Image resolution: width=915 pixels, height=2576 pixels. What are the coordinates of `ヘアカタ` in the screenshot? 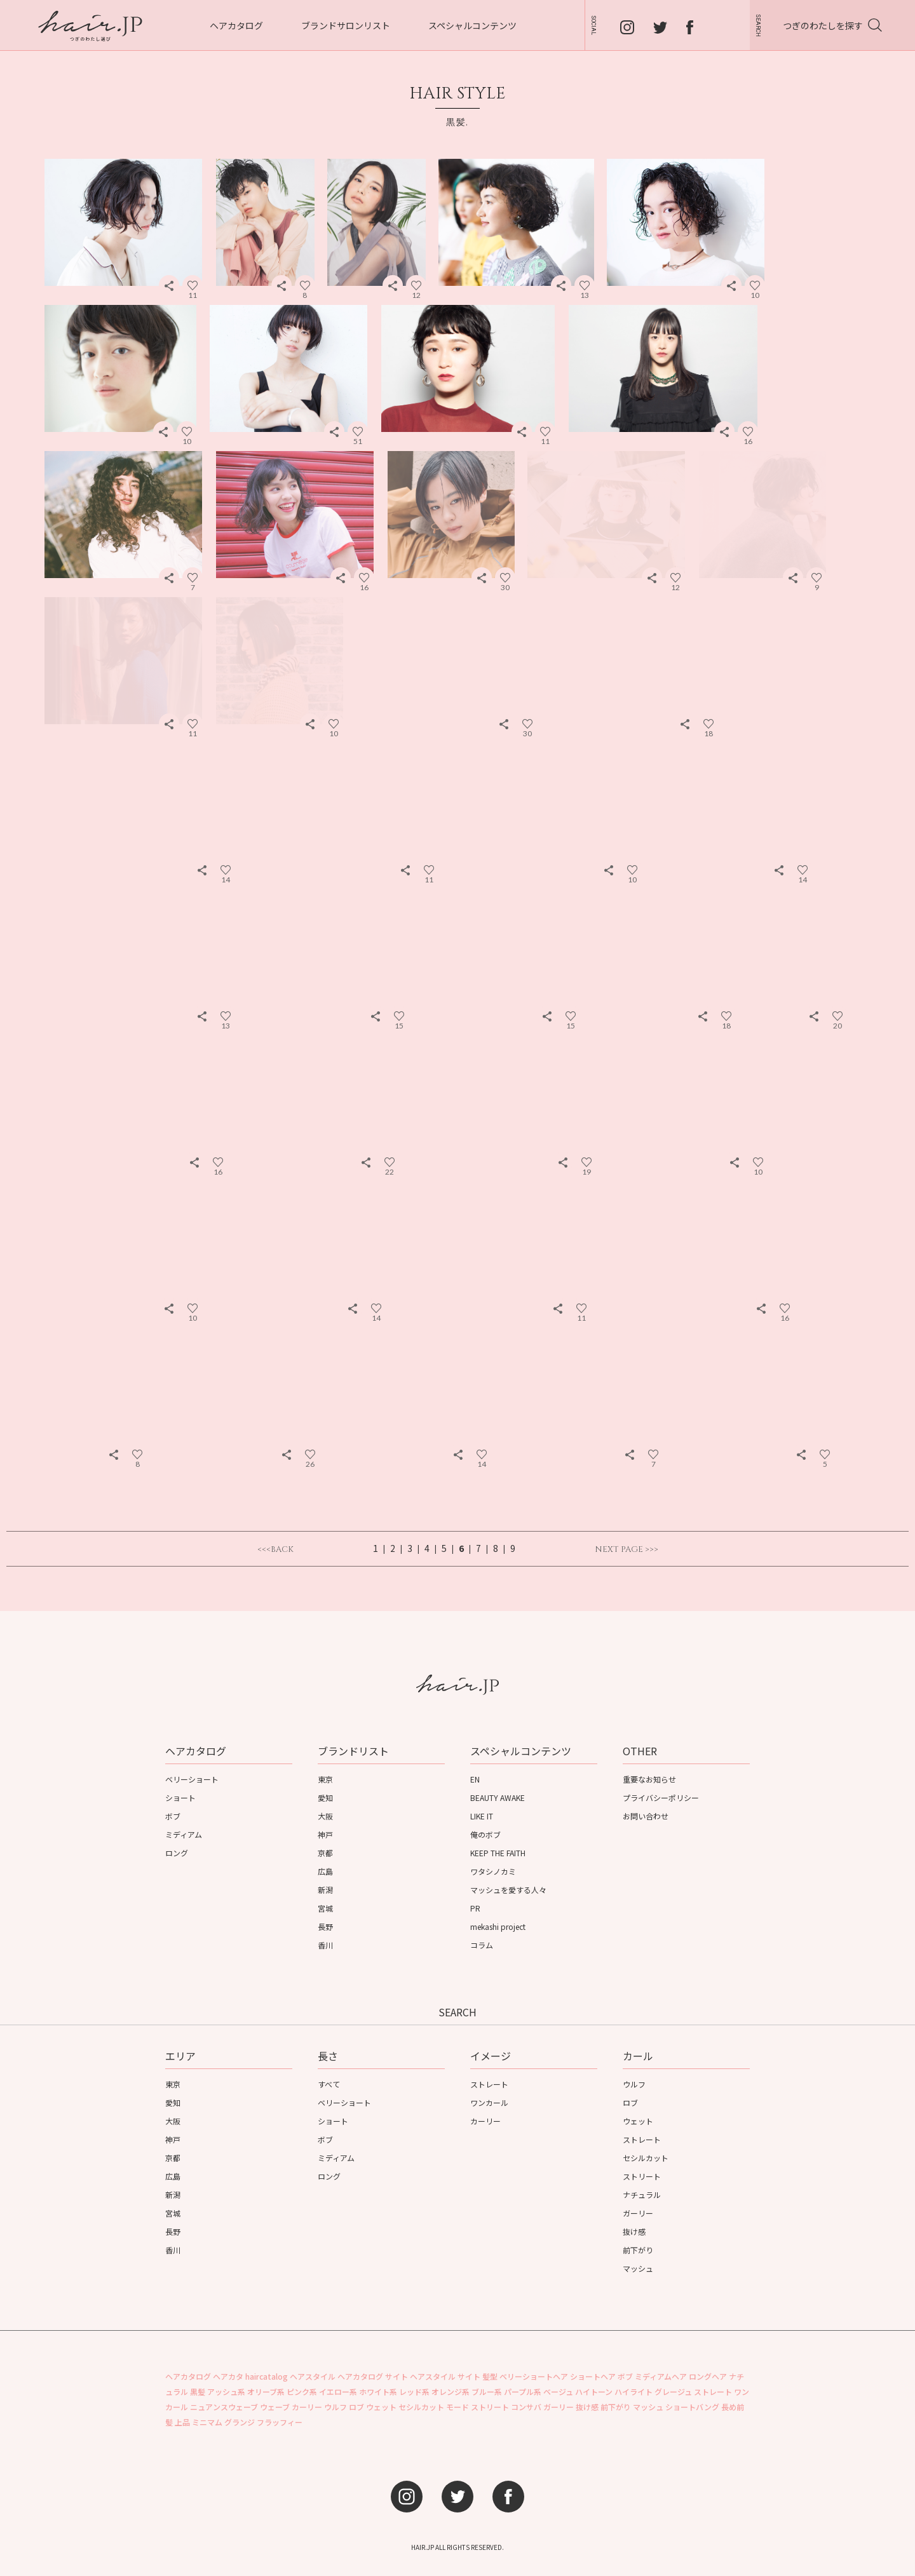 It's located at (228, 2376).